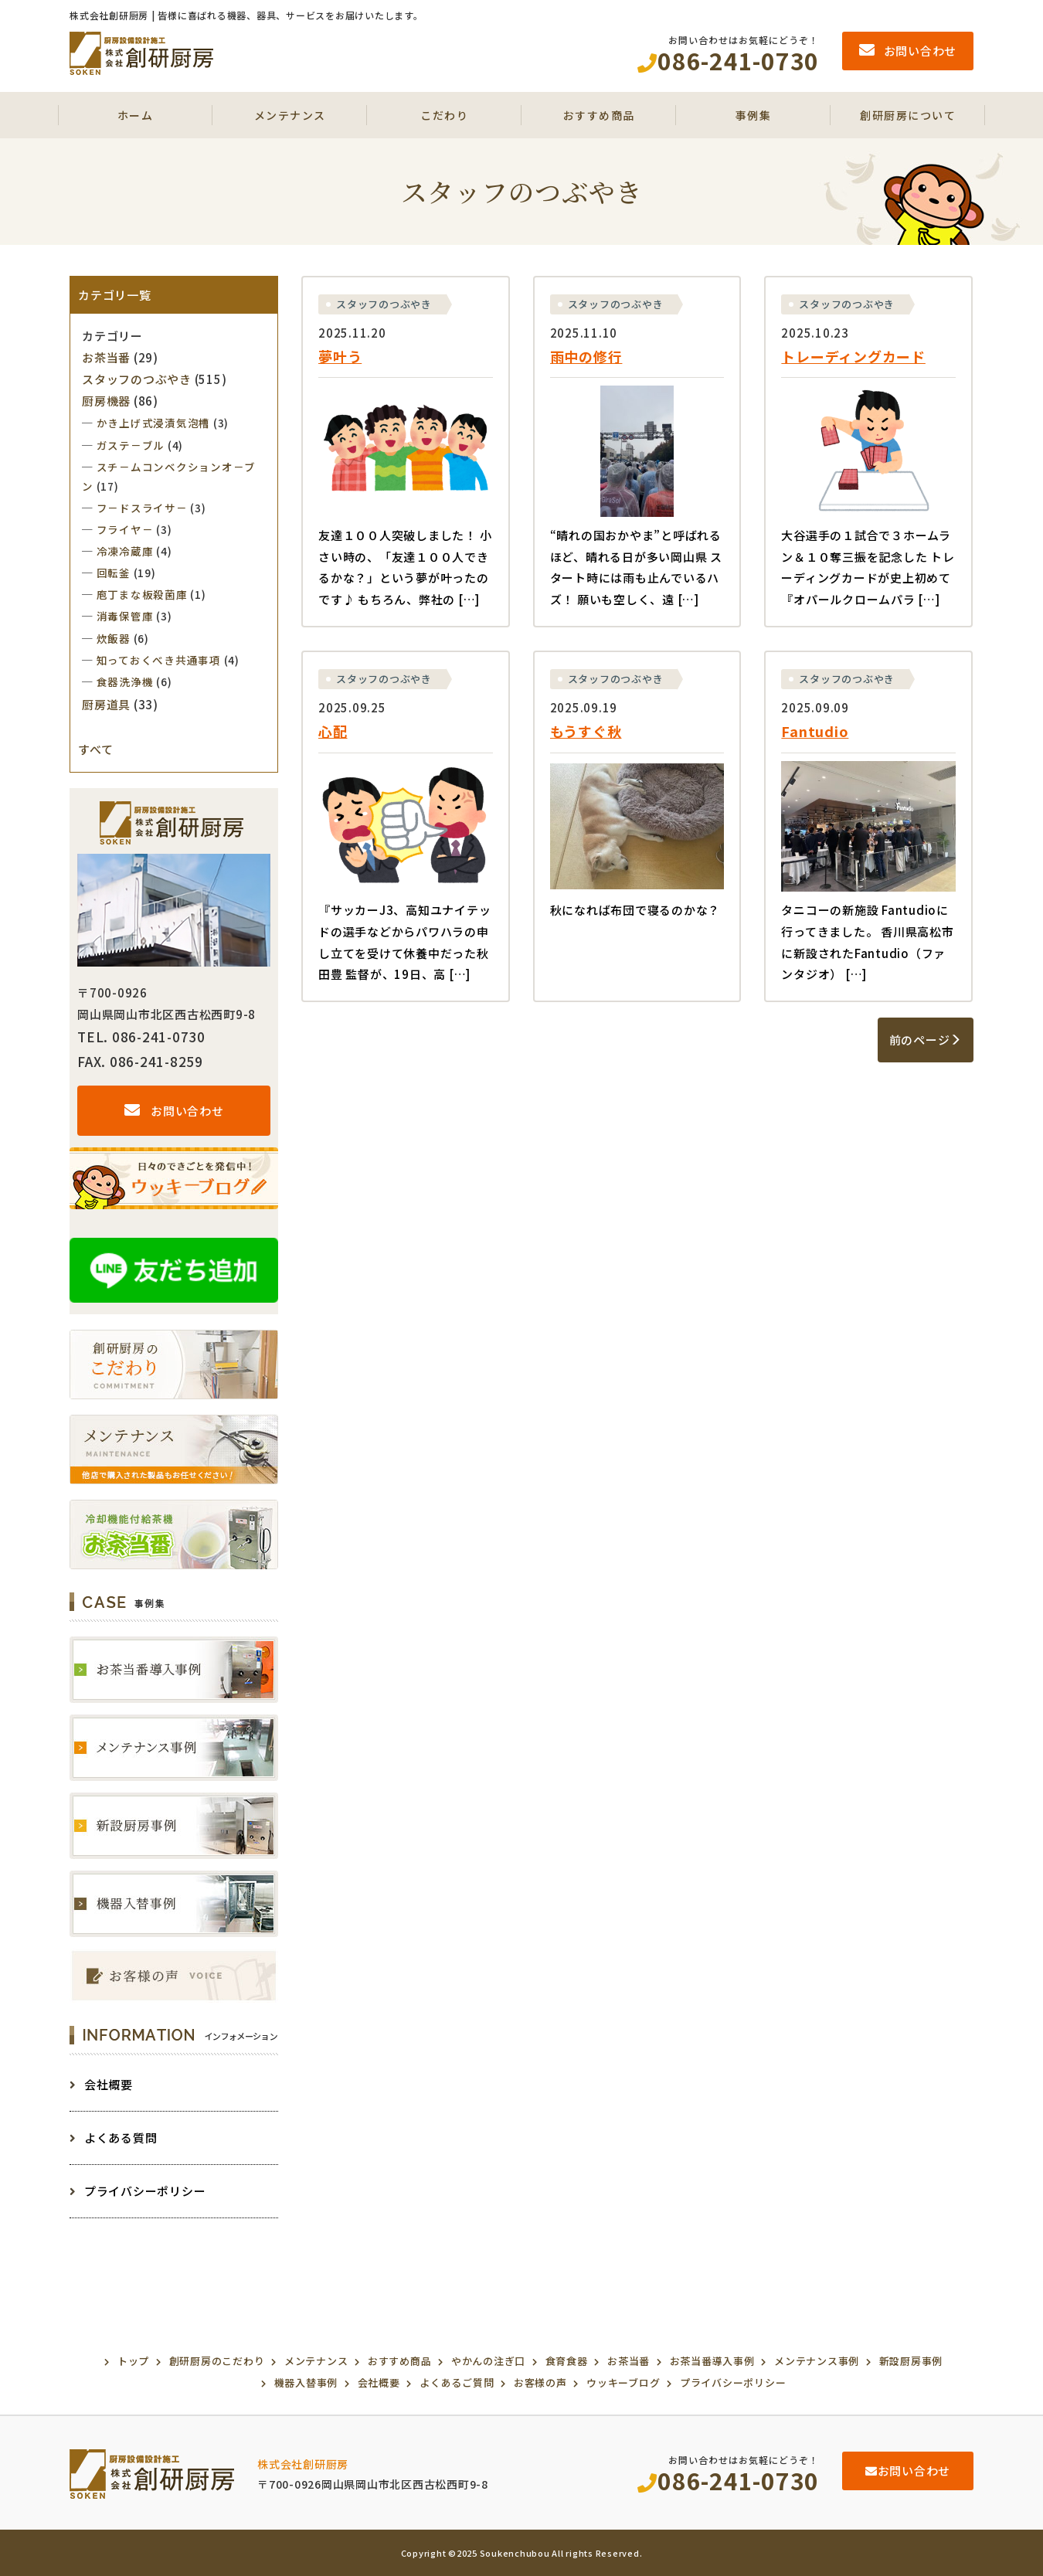 The height and width of the screenshot is (2576, 1043). I want to click on 創研厨房のこだわり, so click(217, 2360).